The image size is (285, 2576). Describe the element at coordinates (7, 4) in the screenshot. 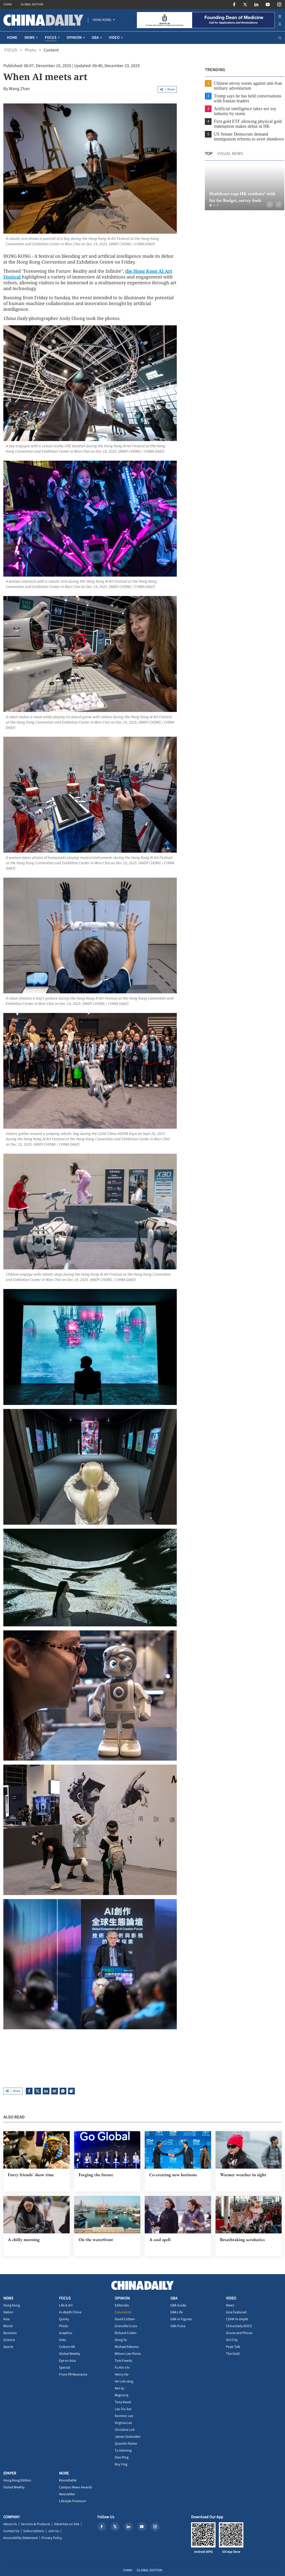

I see `CHINA` at that location.